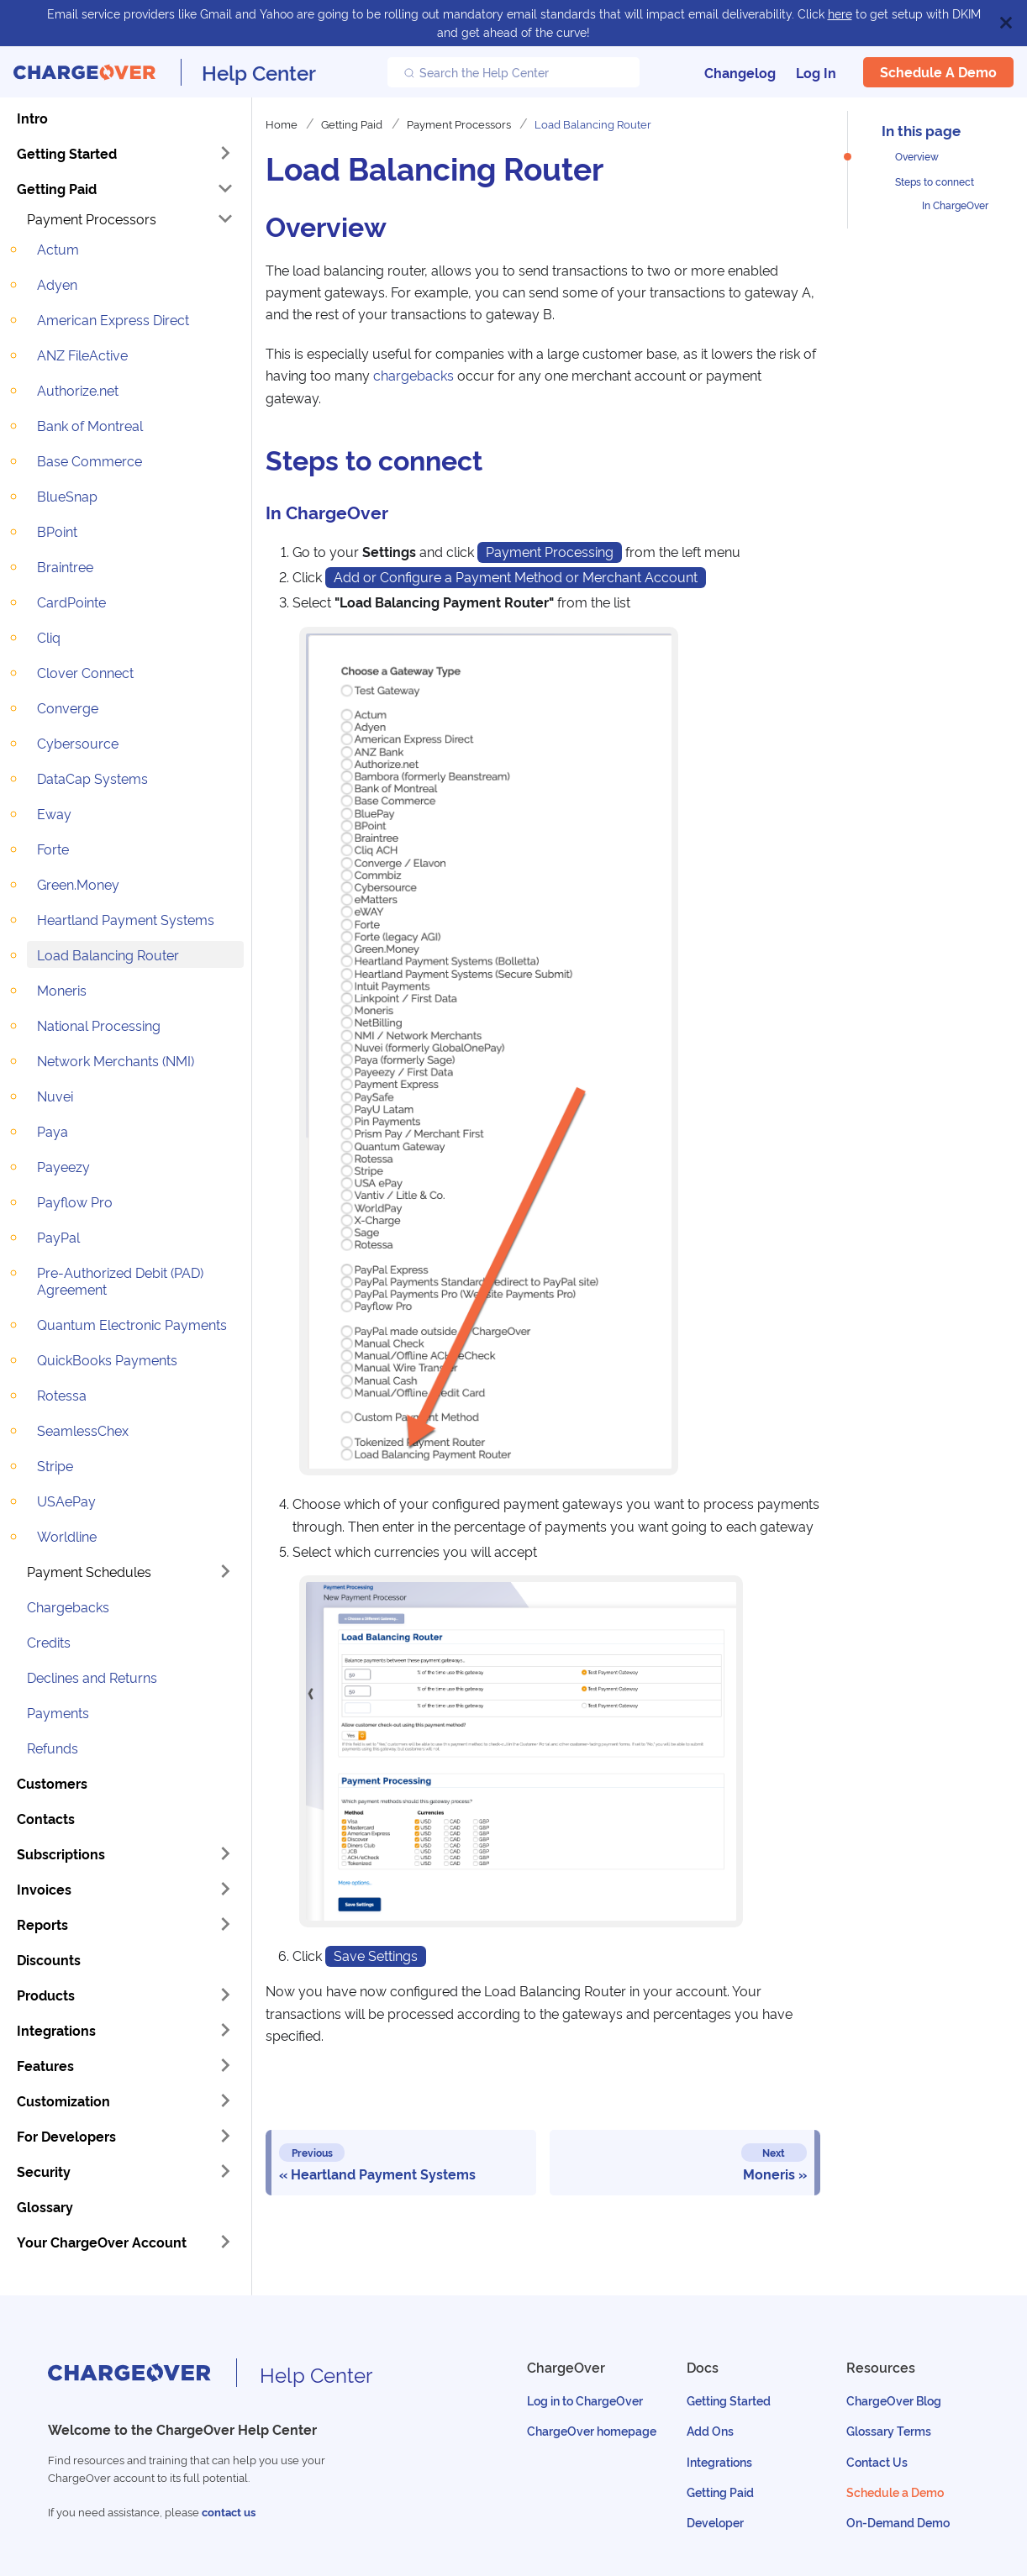  What do you see at coordinates (225, 188) in the screenshot?
I see `[Toggle the collapsible sidebar category 'Getting Paid']` at bounding box center [225, 188].